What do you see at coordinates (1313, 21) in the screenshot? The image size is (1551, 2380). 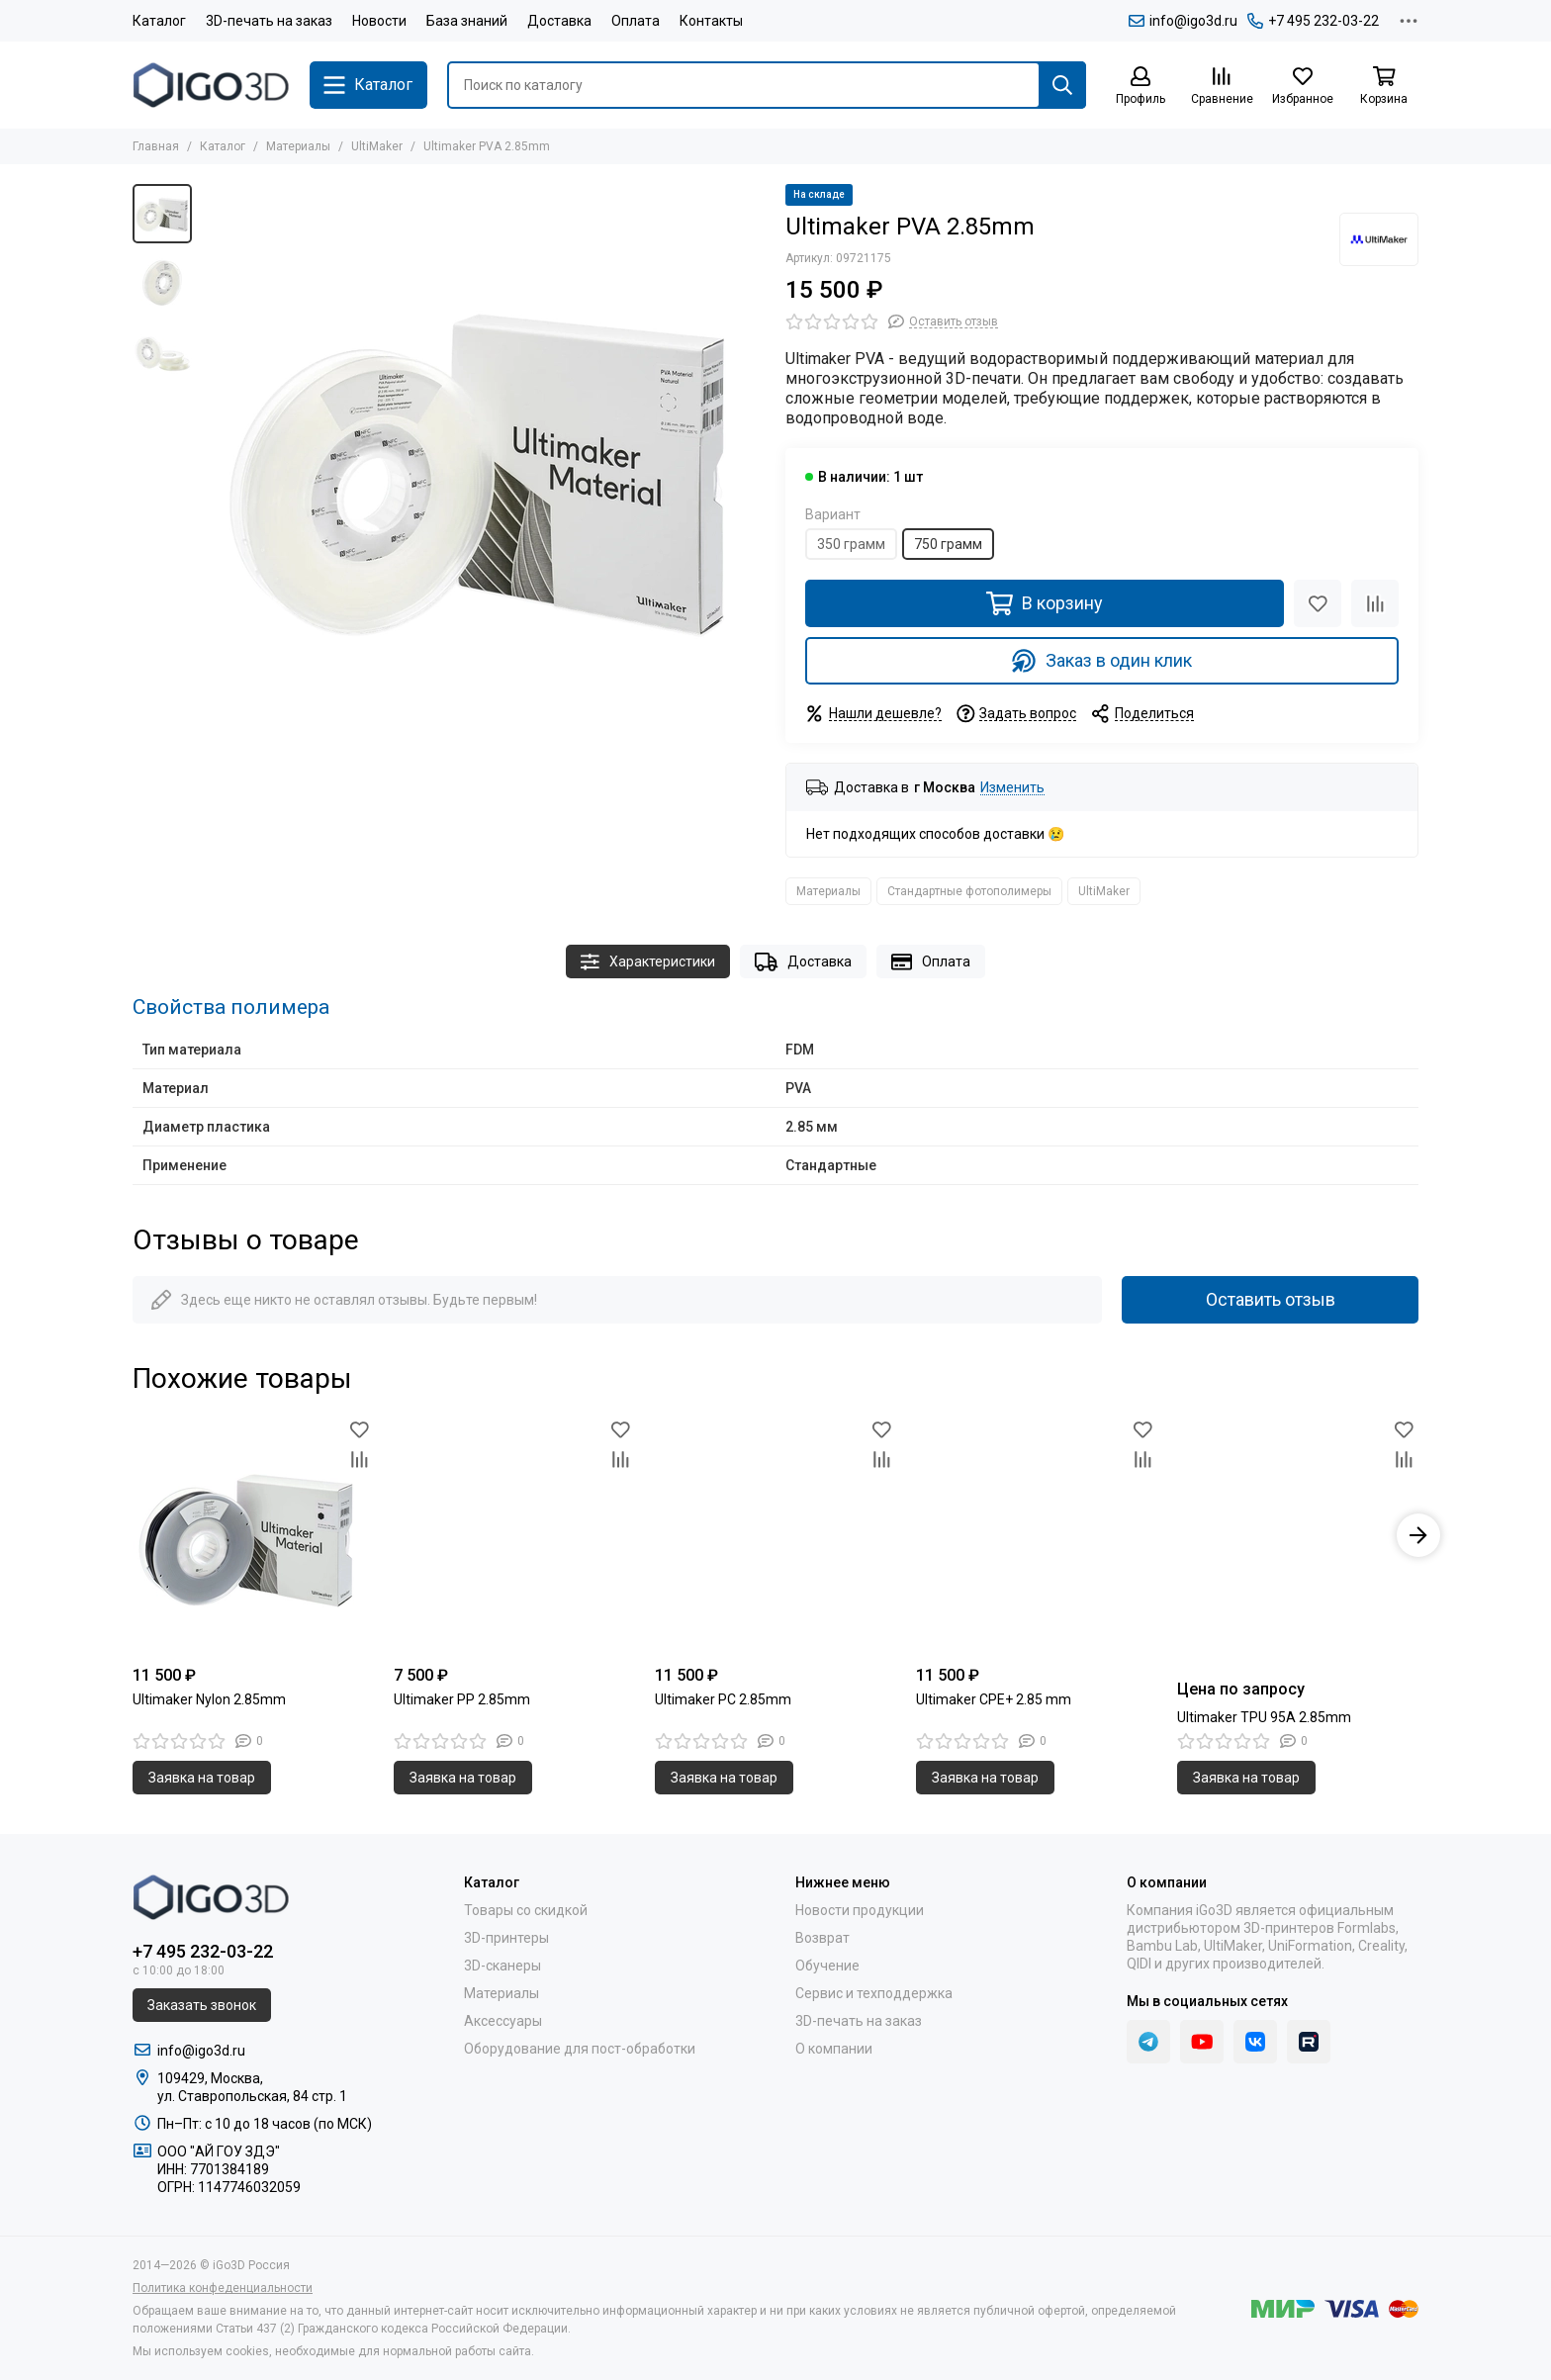 I see `+7 495 232-03-22` at bounding box center [1313, 21].